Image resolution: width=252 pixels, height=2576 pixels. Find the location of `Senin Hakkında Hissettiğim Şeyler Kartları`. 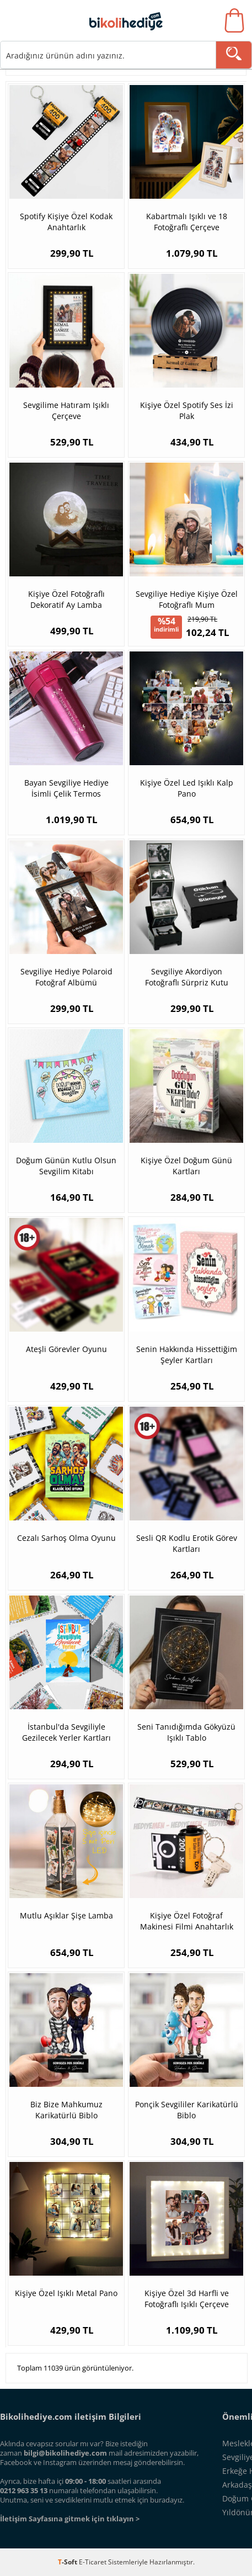

Senin Hakkında Hissettiğim Şeyler Kartları is located at coordinates (186, 1354).